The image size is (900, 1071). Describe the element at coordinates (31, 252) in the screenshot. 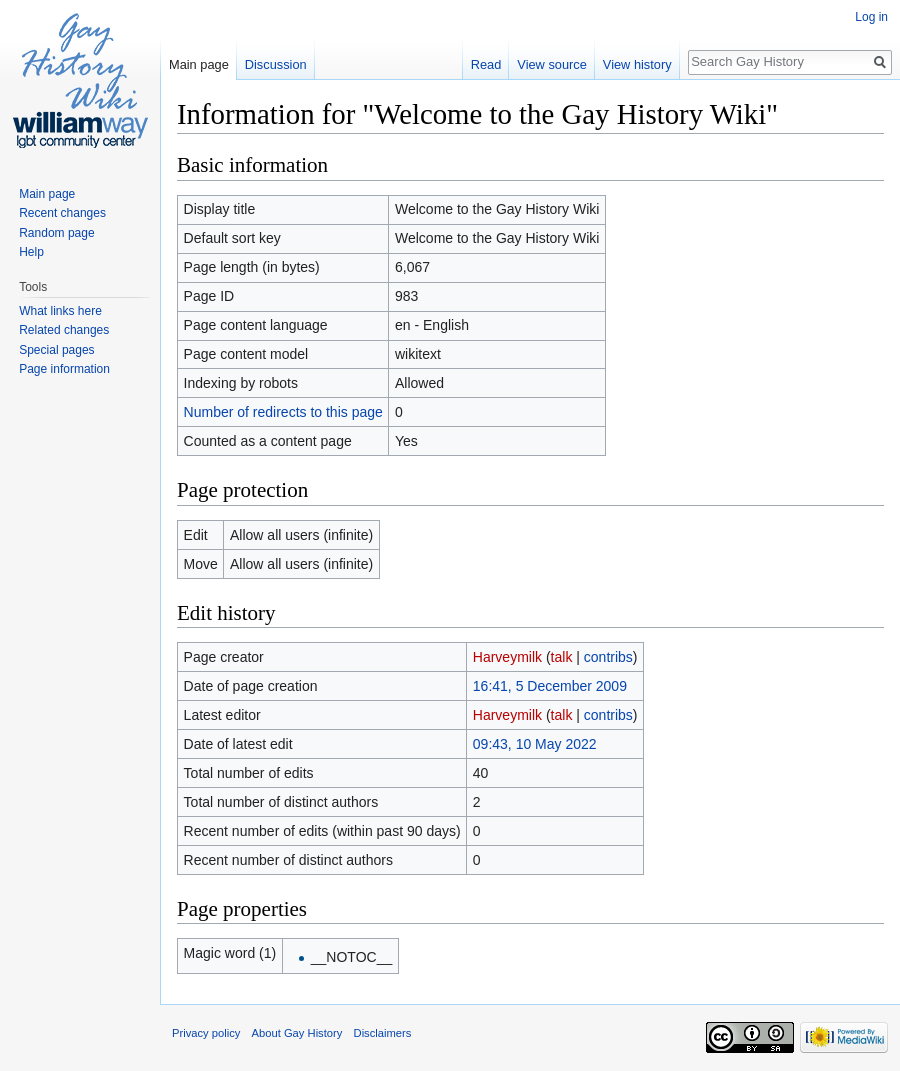

I see `Help` at that location.